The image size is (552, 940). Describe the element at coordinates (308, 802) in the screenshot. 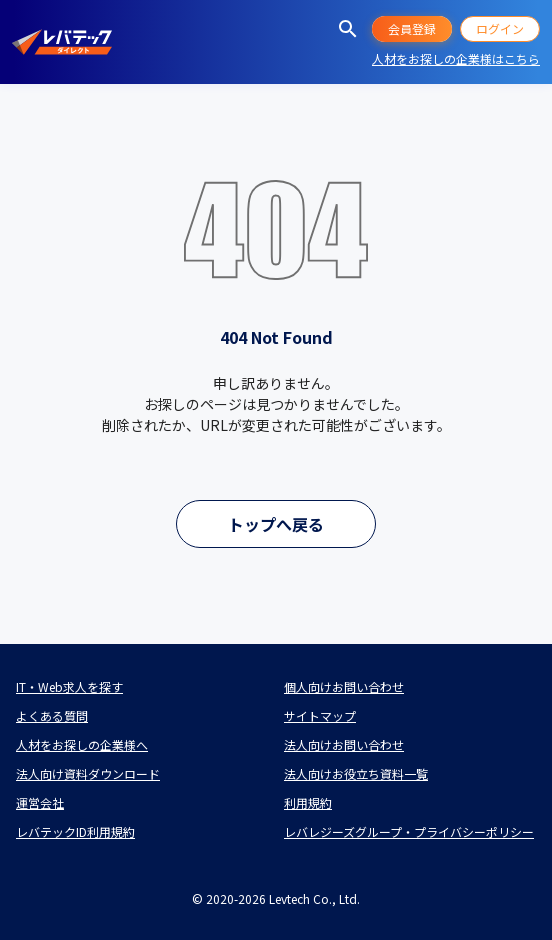

I see `利用規約` at that location.